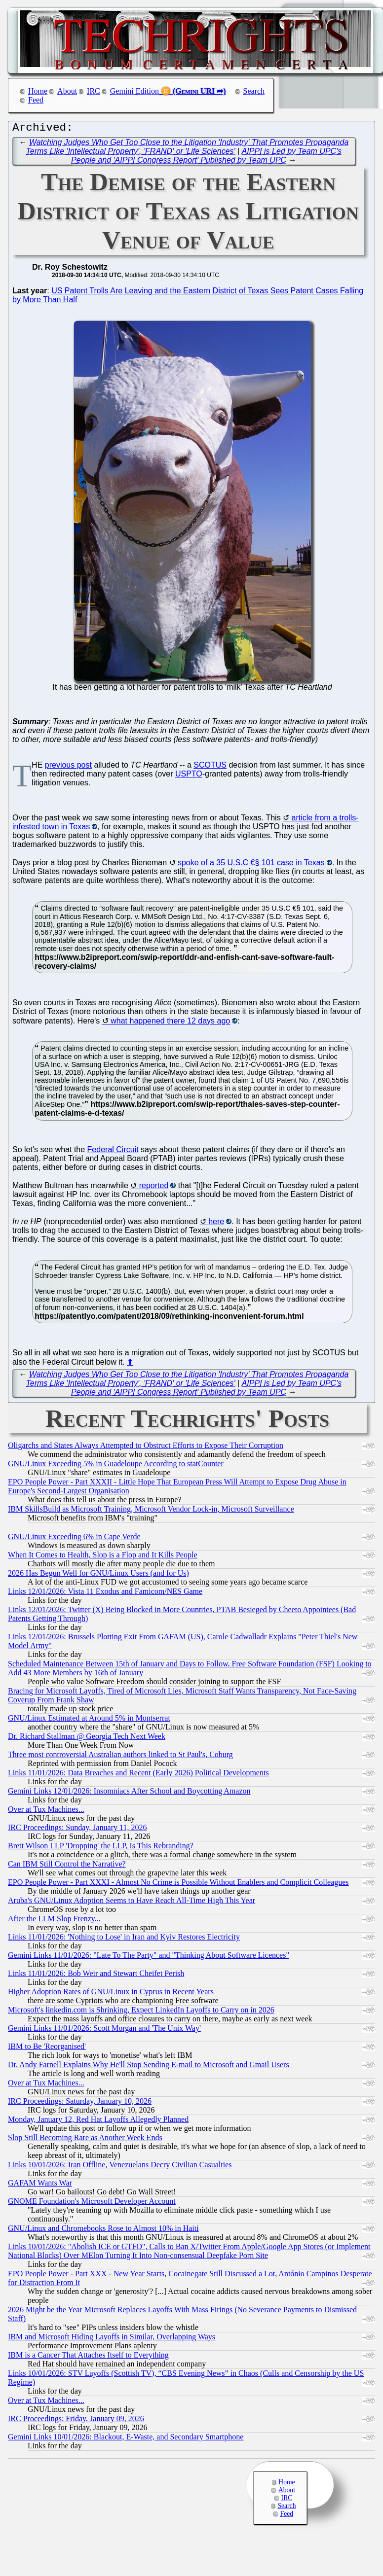 This screenshot has height=2576, width=383. I want to click on IBM to Be 'Reorganised', so click(47, 2049).